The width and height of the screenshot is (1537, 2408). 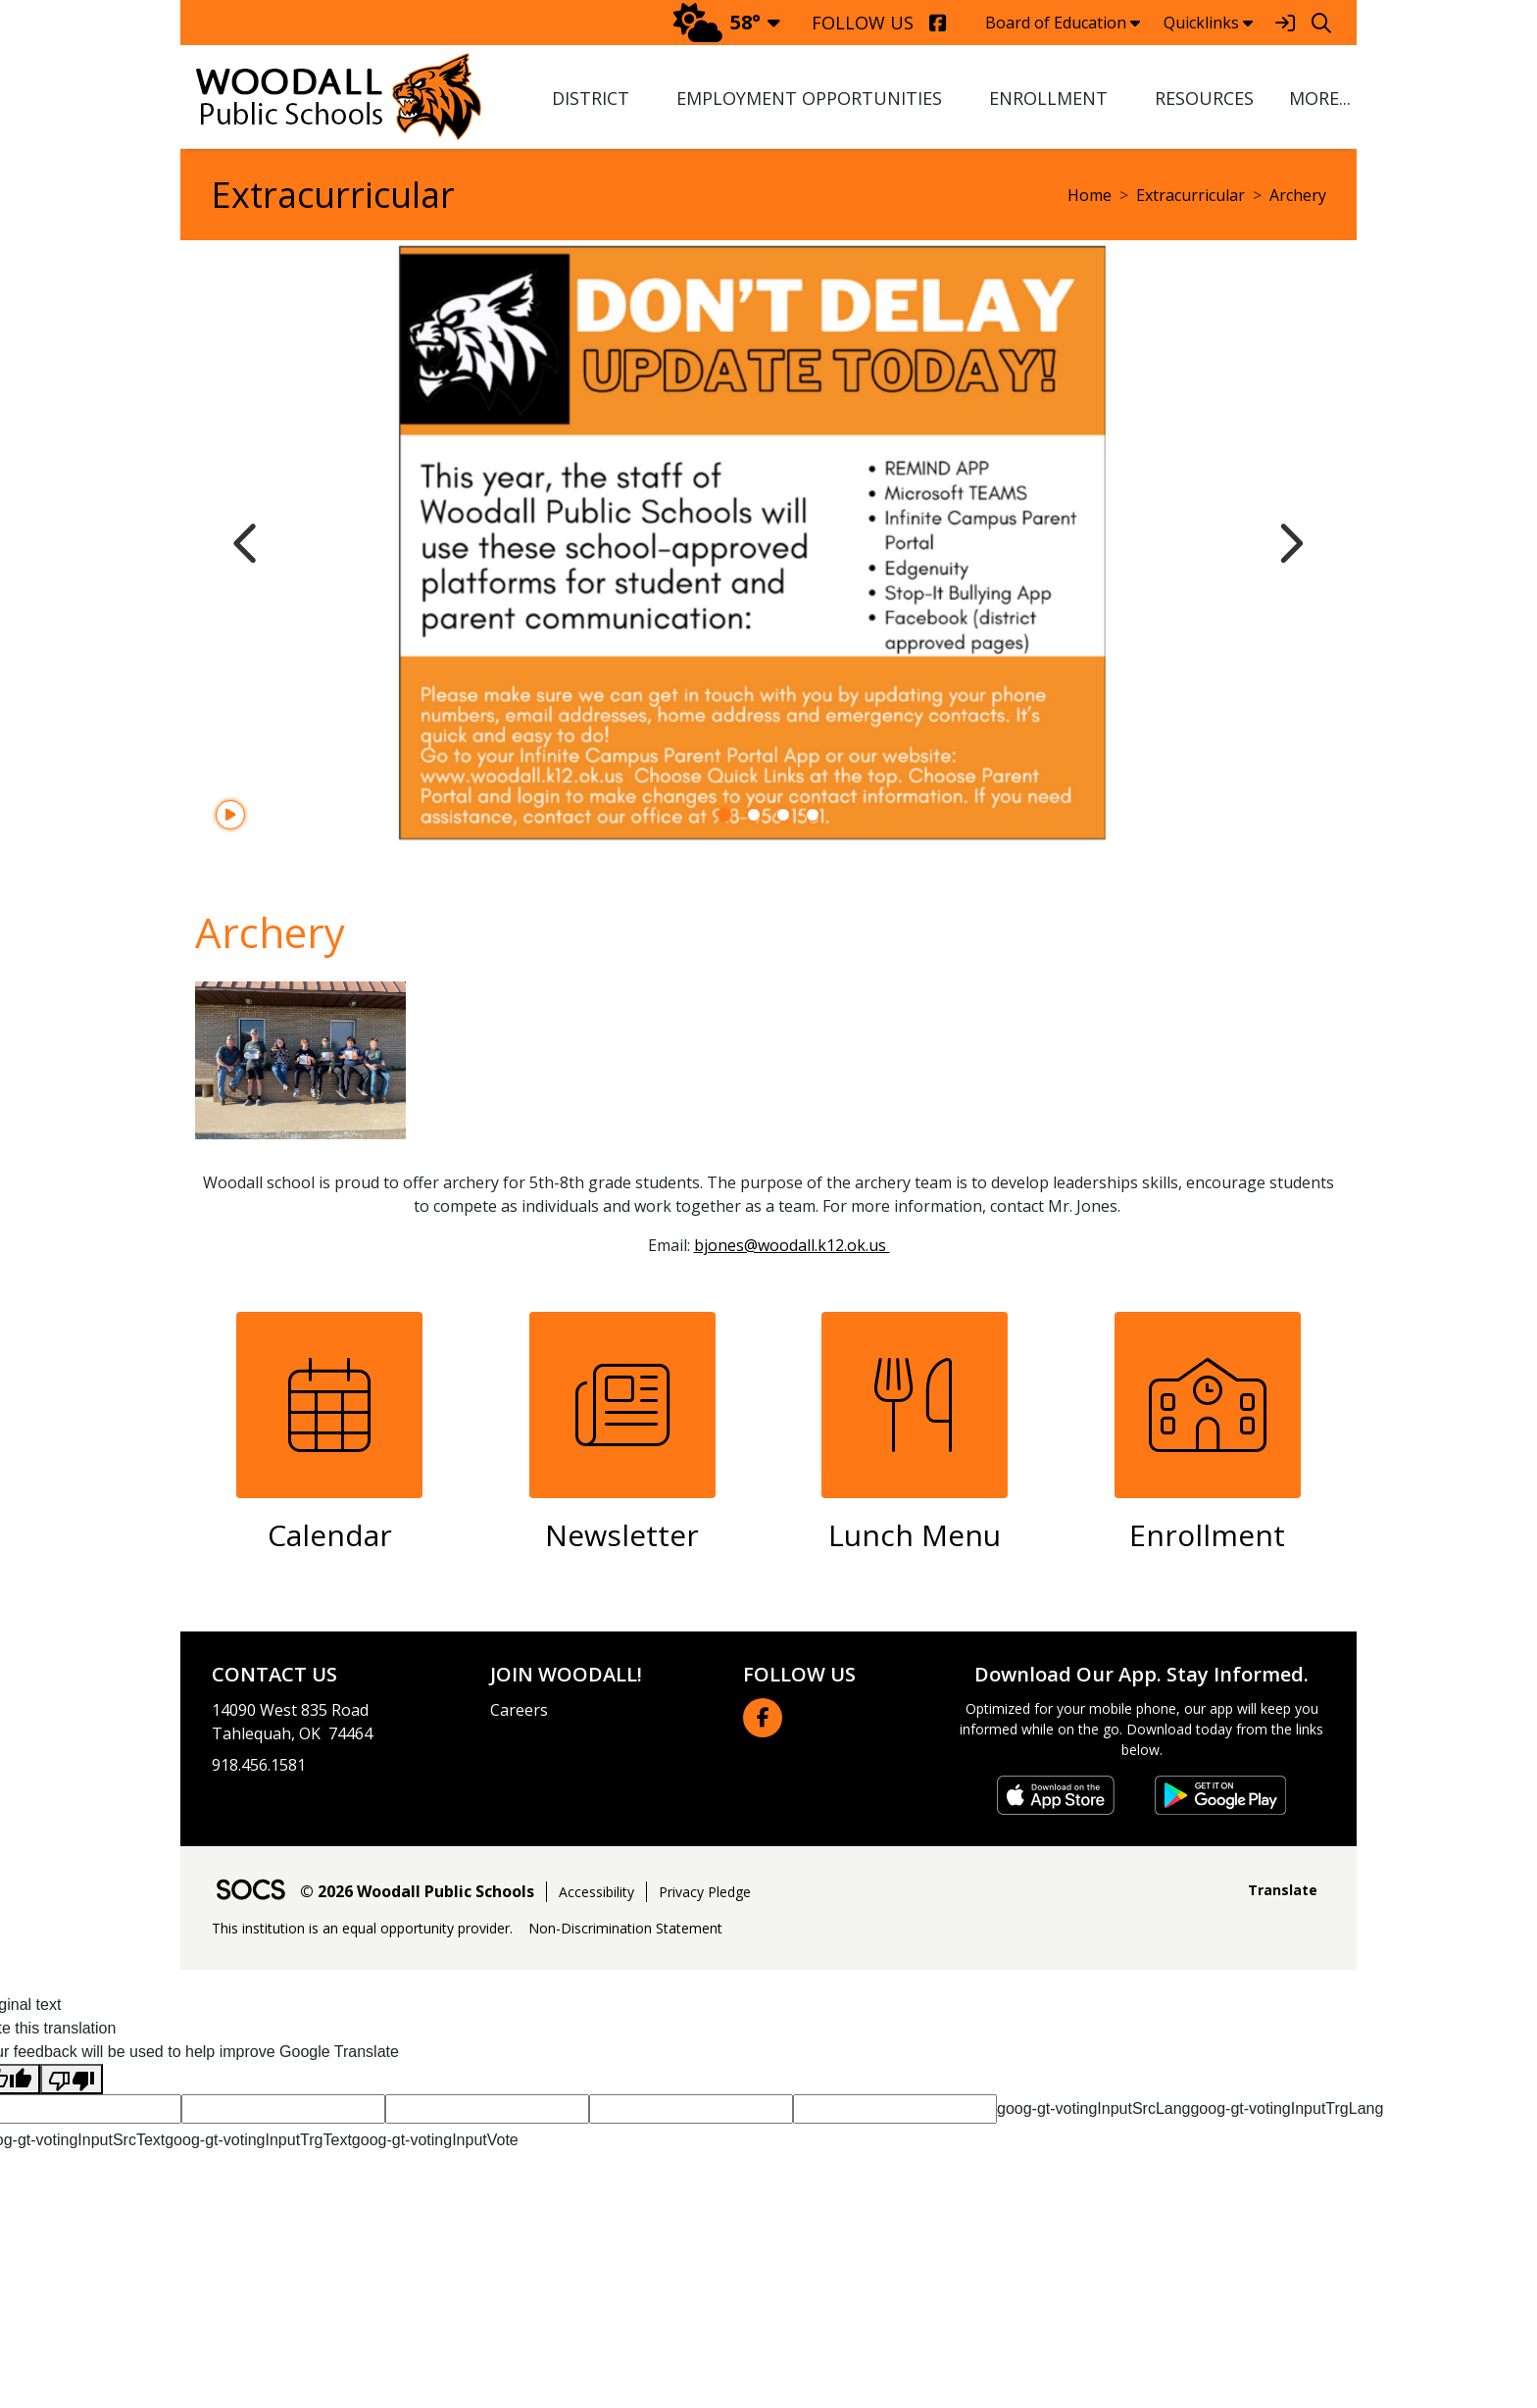 What do you see at coordinates (435, 2140) in the screenshot?
I see `goog-gt-votingInputVote` at bounding box center [435, 2140].